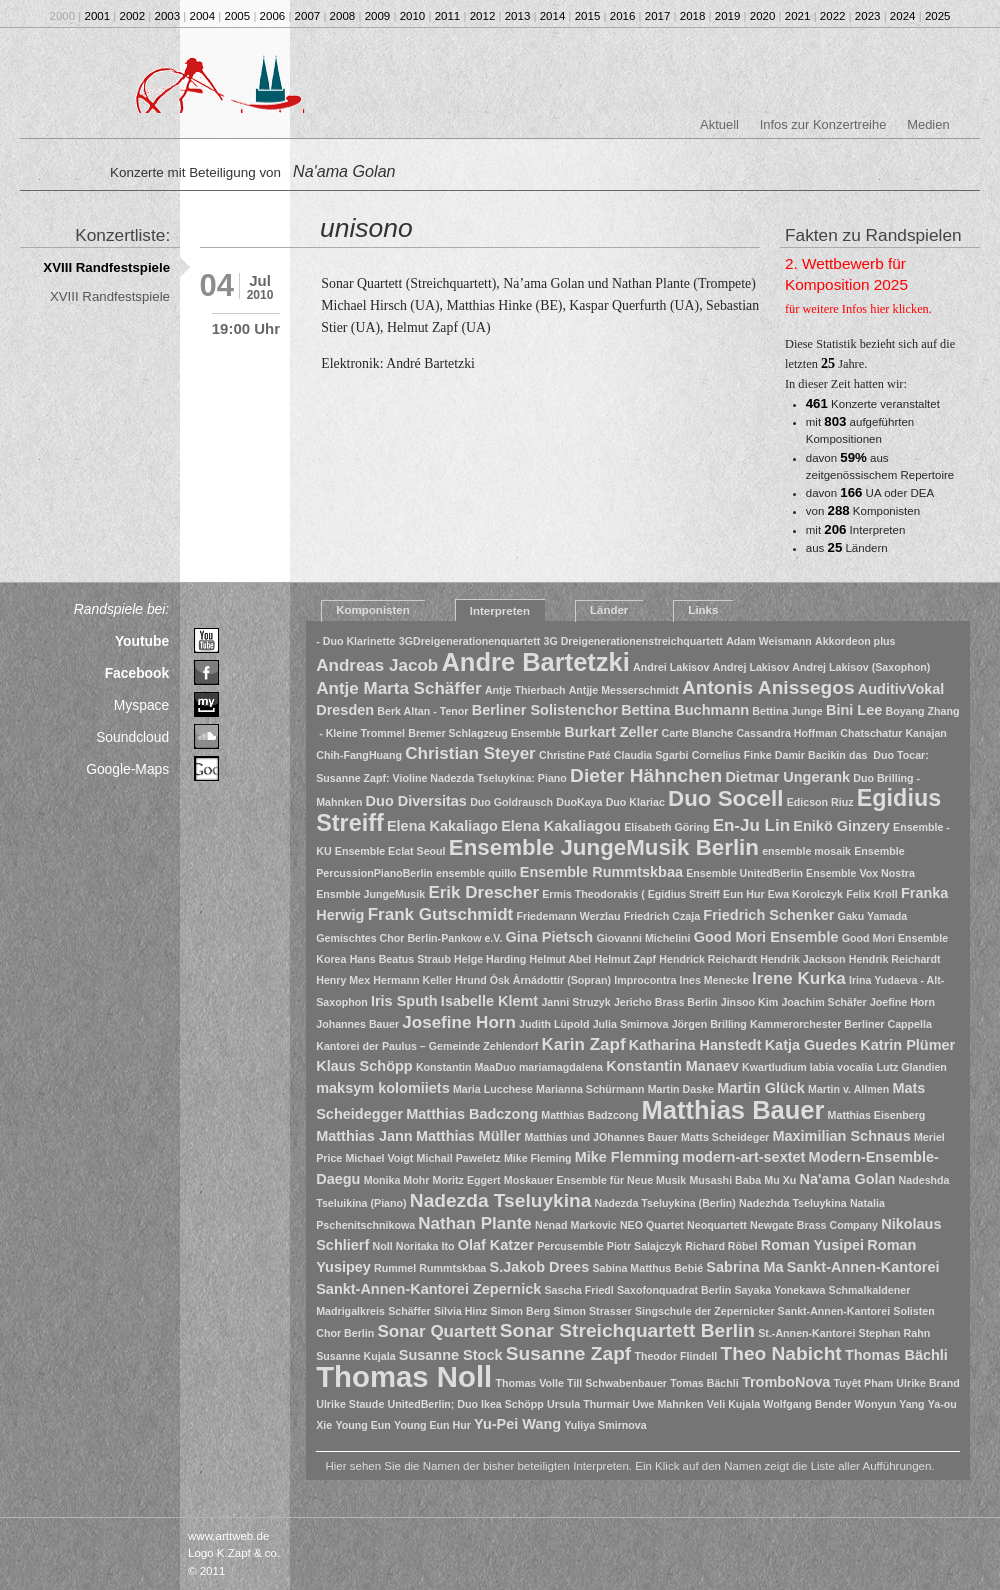 This screenshot has height=1590, width=1000. Describe the element at coordinates (877, 1115) in the screenshot. I see `Matthias Eisenberg [Matthias Eisenberg (1 Eintrag)]` at that location.